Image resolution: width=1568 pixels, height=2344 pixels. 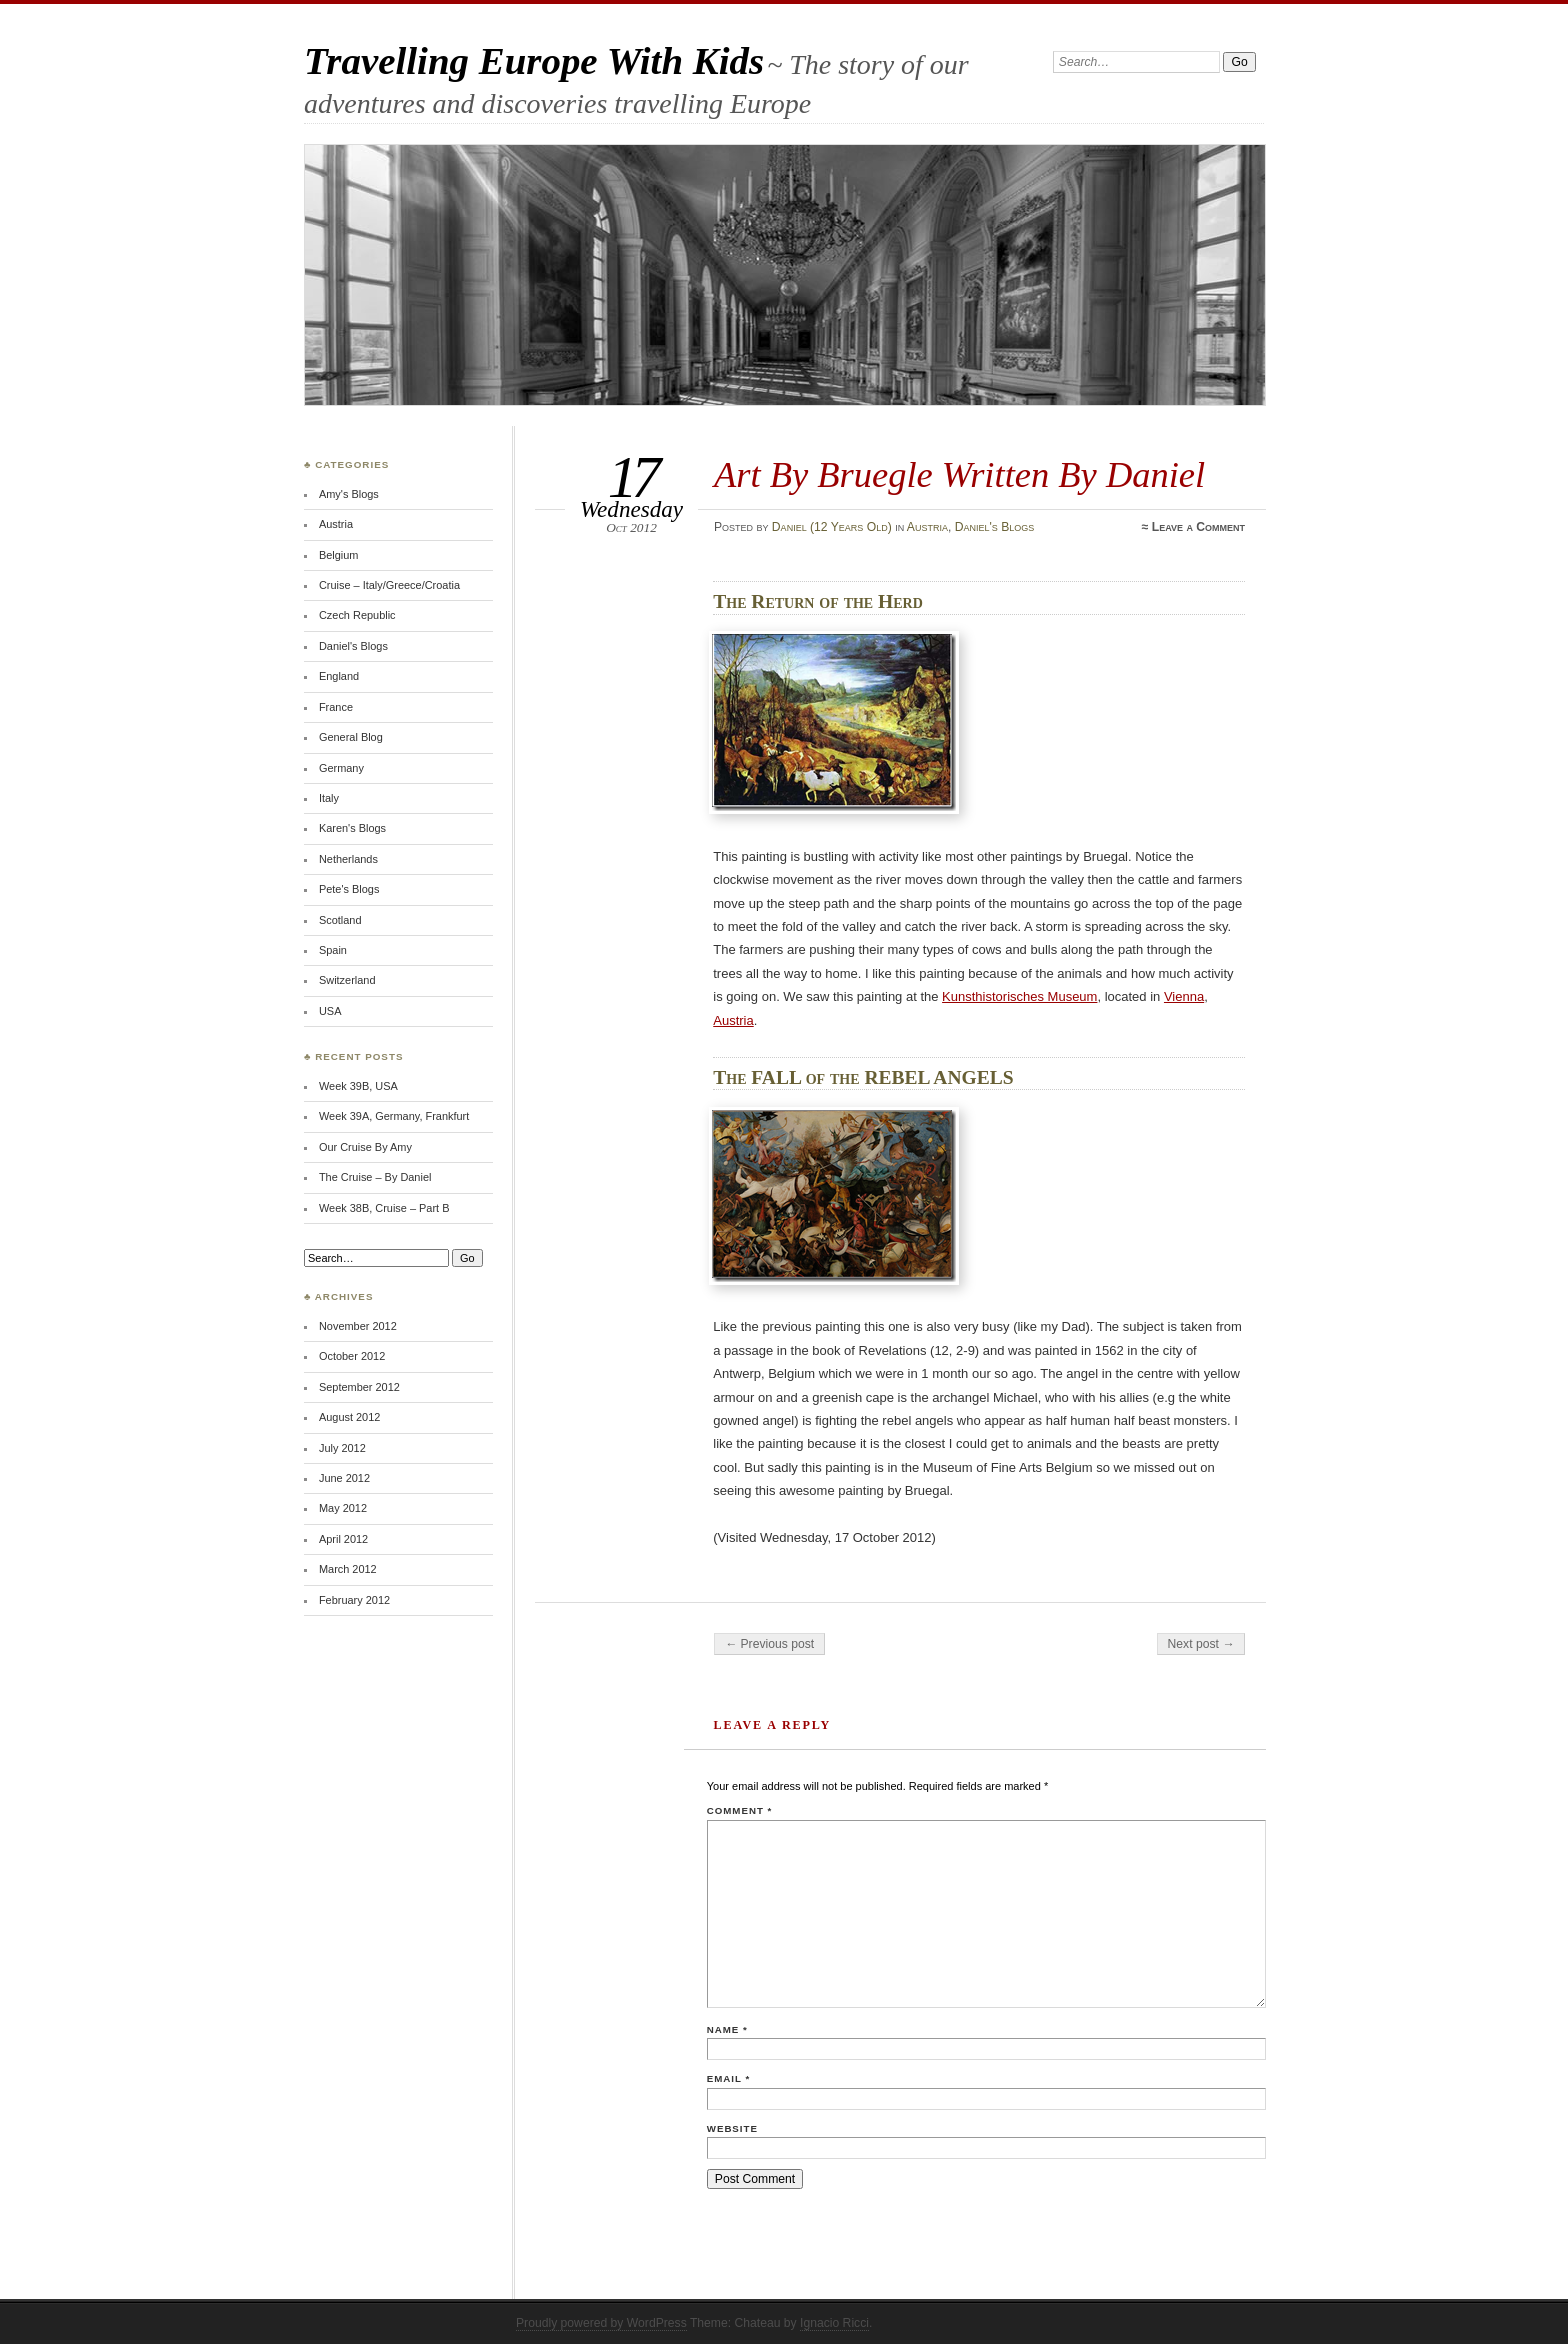 I want to click on Karen's Blogs, so click(x=352, y=828).